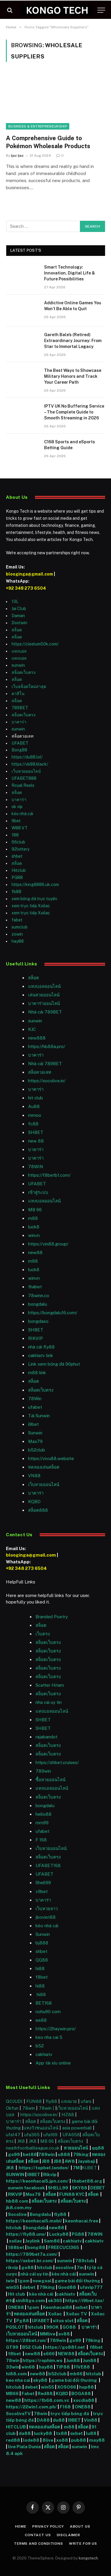 The width and height of the screenshot is (111, 2576). What do you see at coordinates (49, 1175) in the screenshot?
I see `https://f8betb1.com/` at bounding box center [49, 1175].